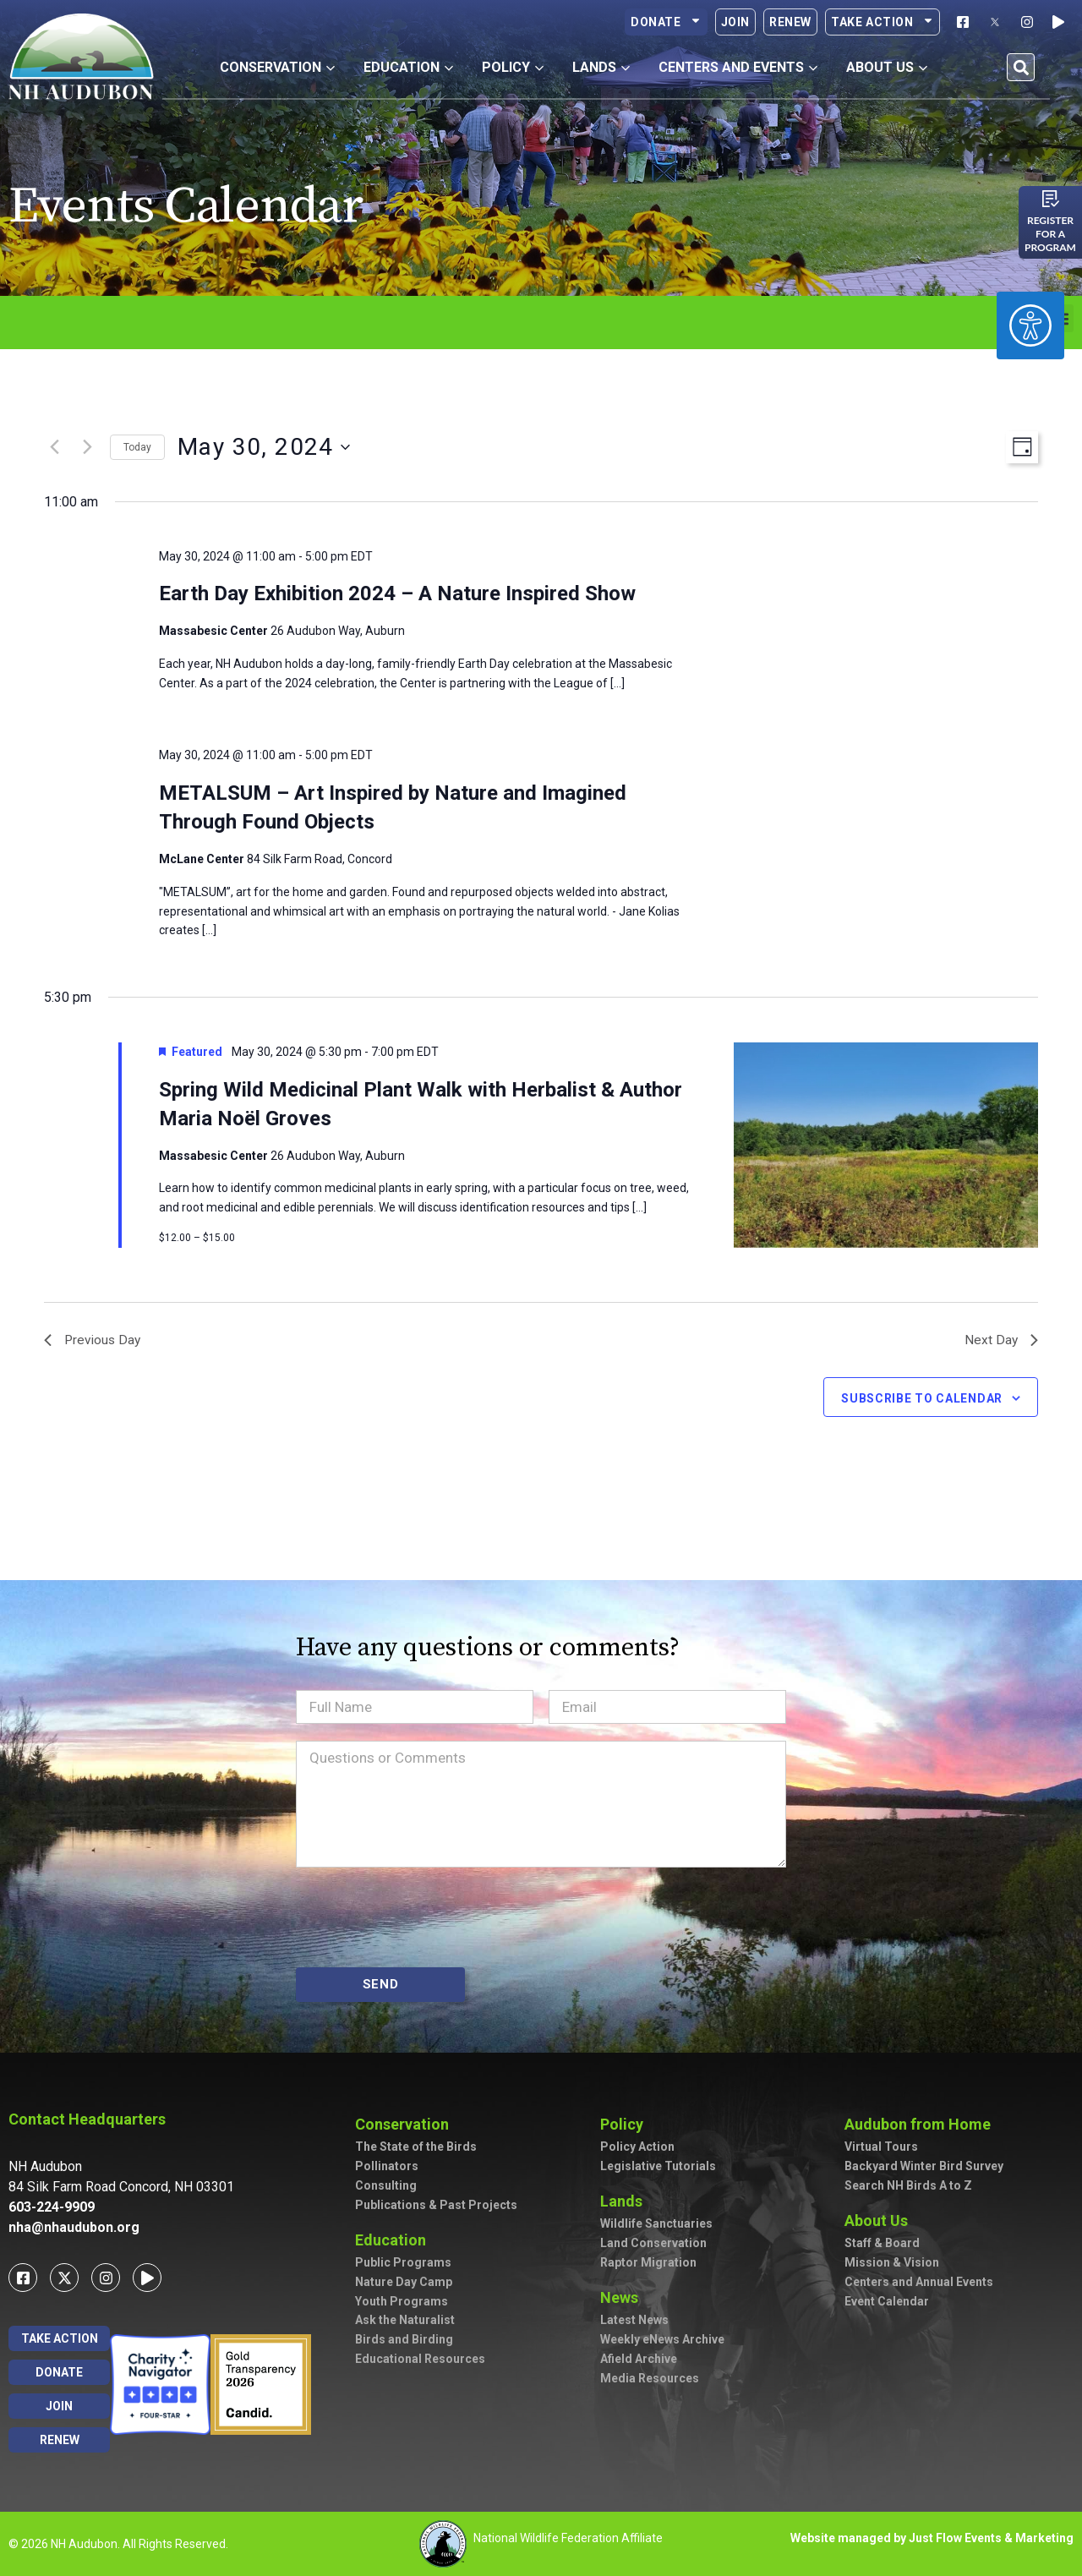  Describe the element at coordinates (625, 2201) in the screenshot. I see `Lands` at that location.